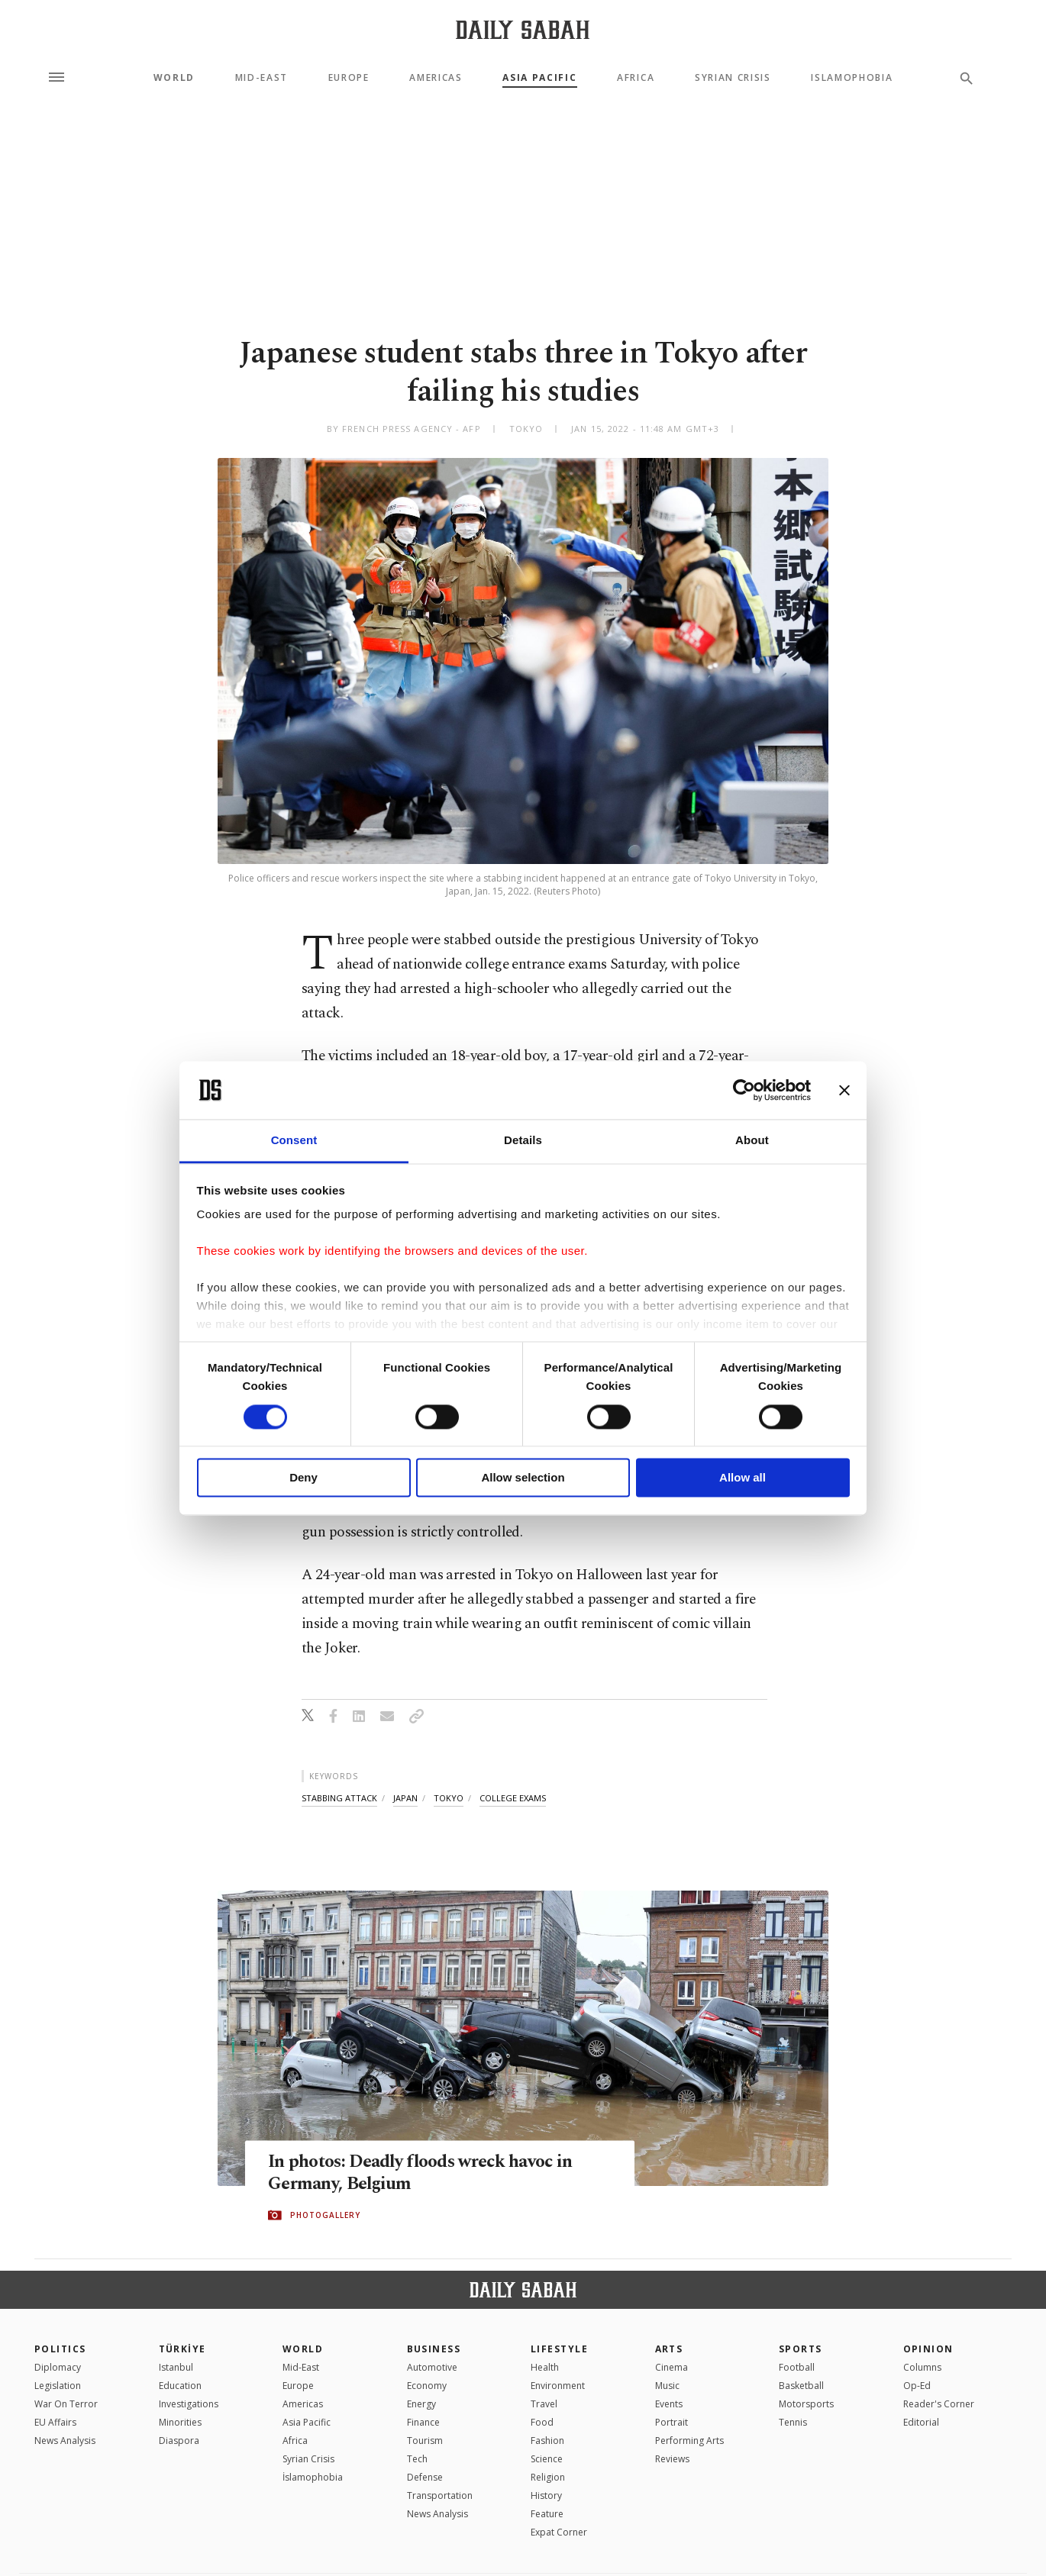 The height and width of the screenshot is (2576, 1046). What do you see at coordinates (635, 77) in the screenshot?
I see `Africa` at bounding box center [635, 77].